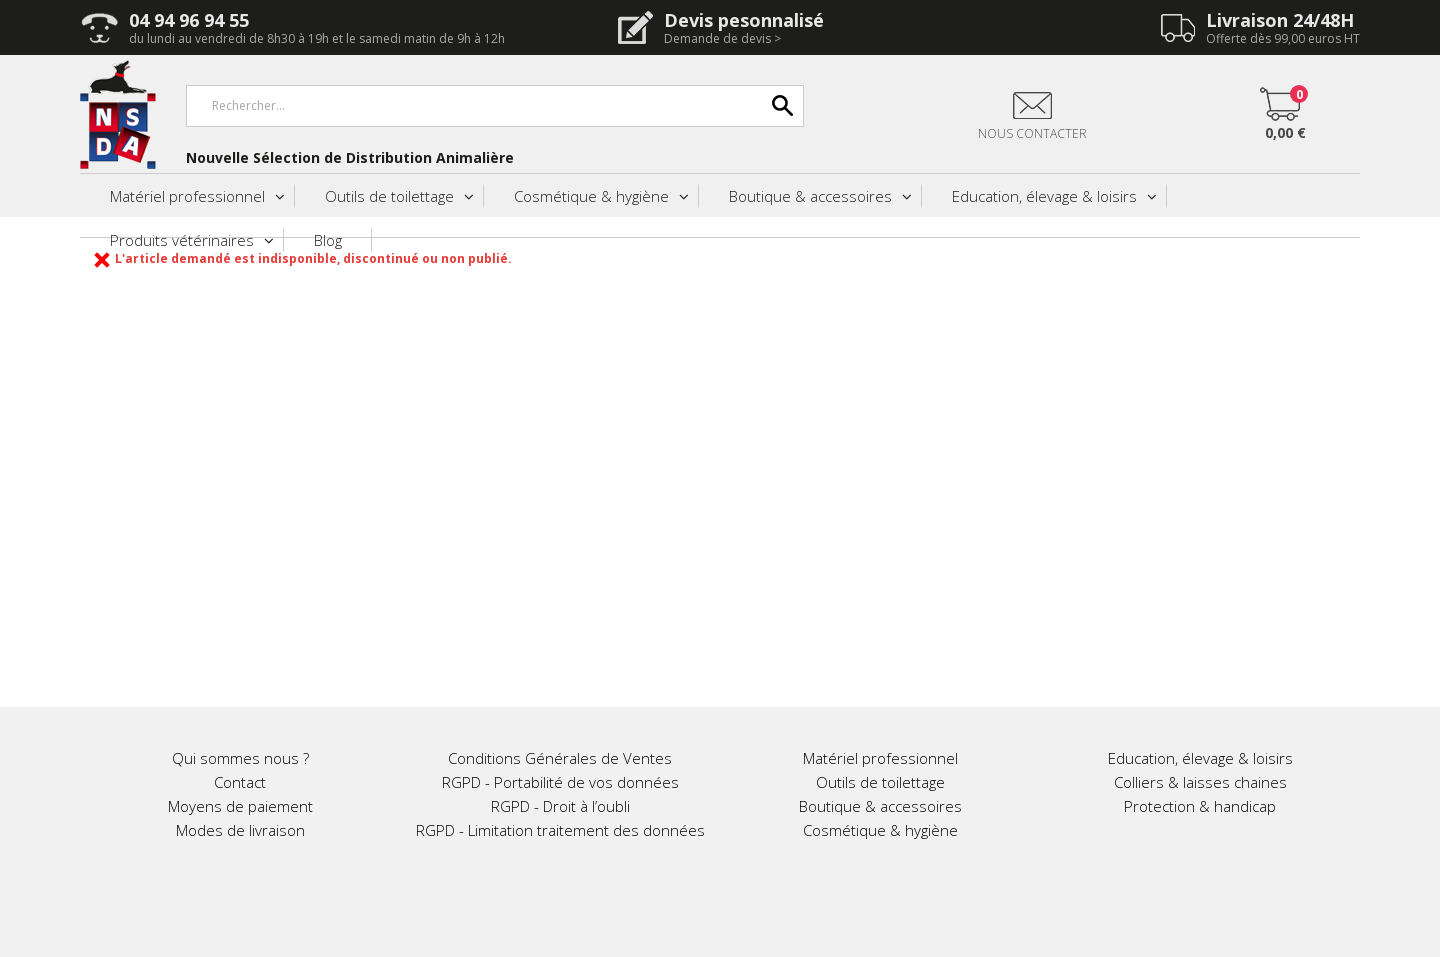 The height and width of the screenshot is (957, 1440). I want to click on Produits vétérinaires, so click(182, 240).